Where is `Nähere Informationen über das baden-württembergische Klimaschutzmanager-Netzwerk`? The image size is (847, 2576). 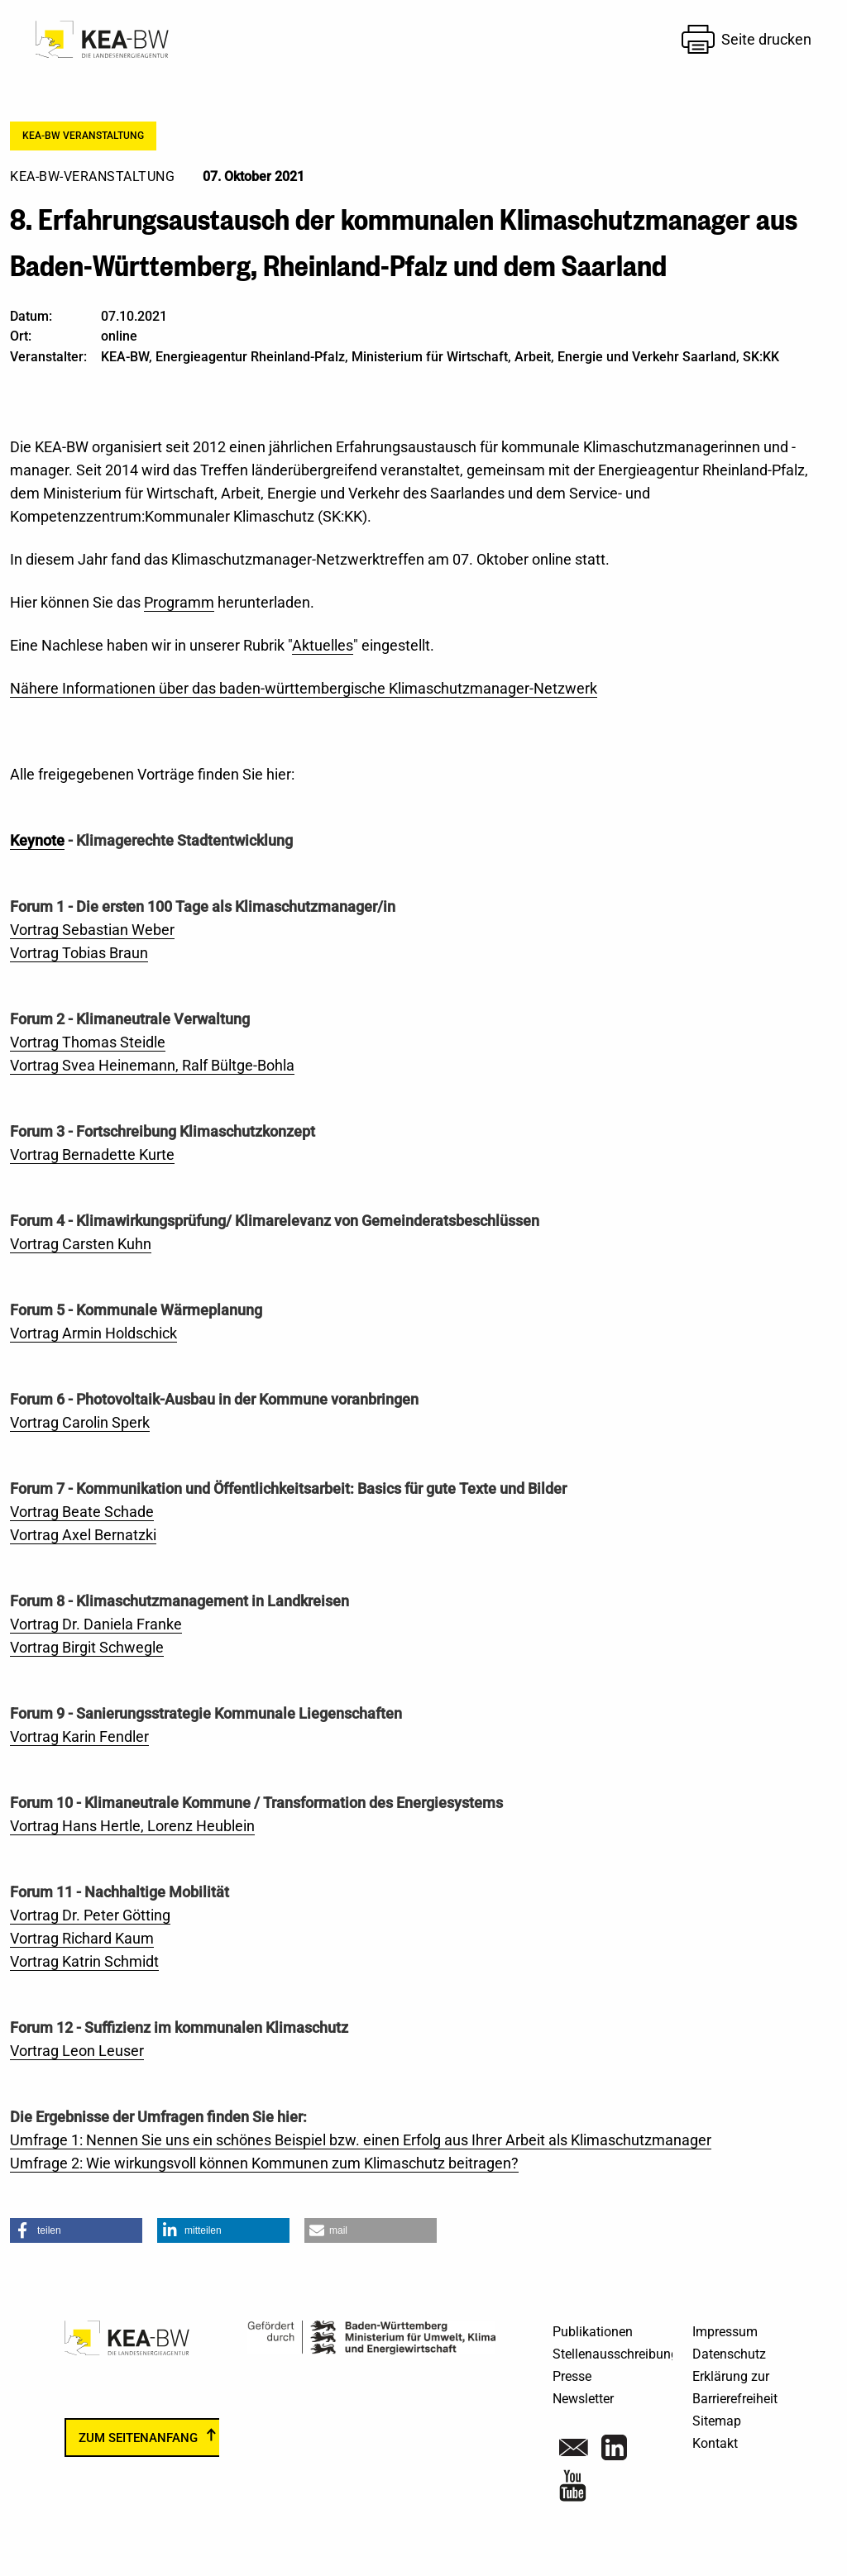 Nähere Informationen über das baden-württembergische Klimaschutzmanager-Netzwerk is located at coordinates (303, 688).